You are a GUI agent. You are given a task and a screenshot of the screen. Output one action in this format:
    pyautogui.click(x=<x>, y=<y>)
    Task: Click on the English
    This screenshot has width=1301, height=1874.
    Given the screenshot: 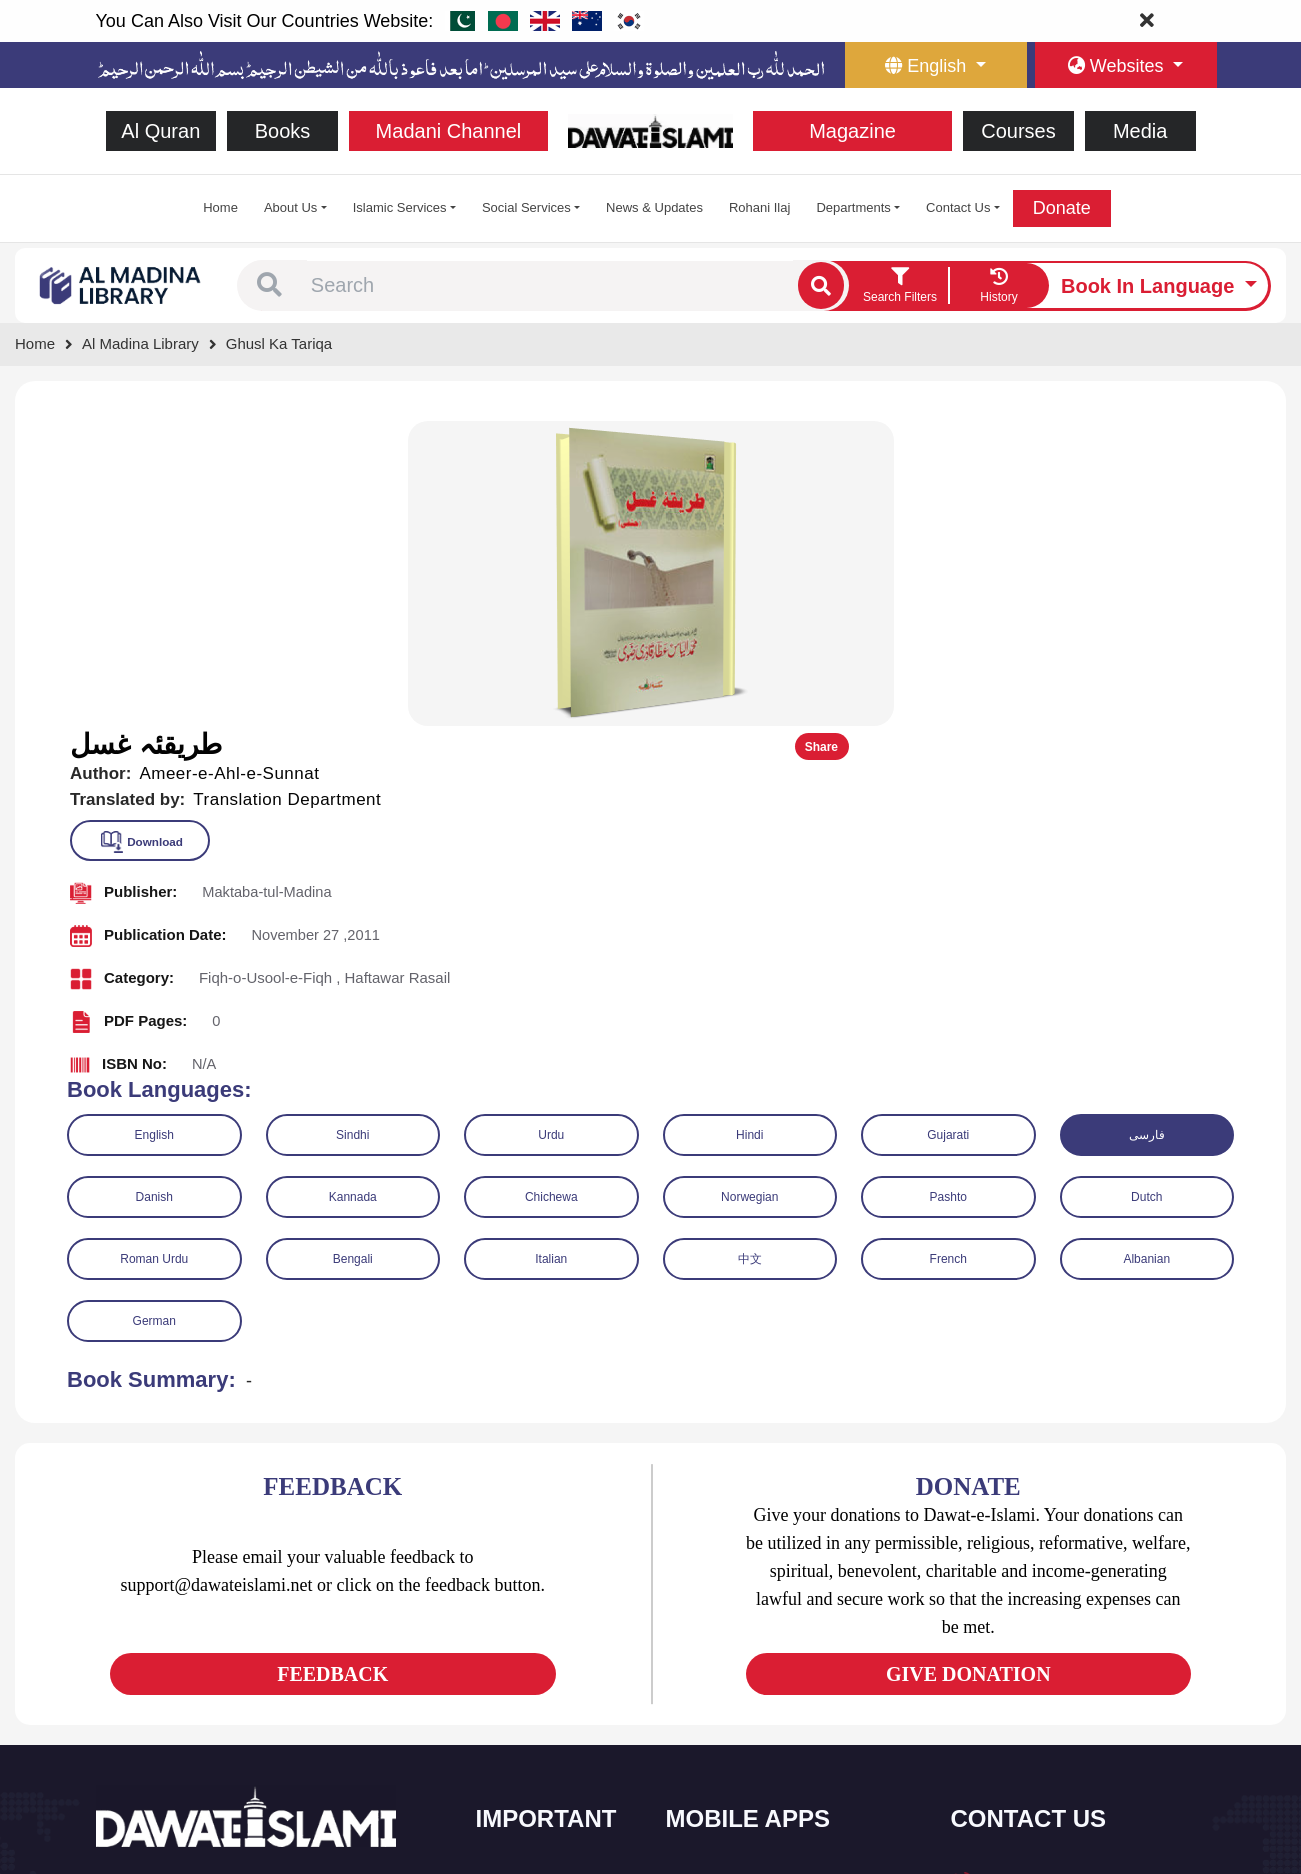 What is the action you would take?
    pyautogui.click(x=154, y=828)
    